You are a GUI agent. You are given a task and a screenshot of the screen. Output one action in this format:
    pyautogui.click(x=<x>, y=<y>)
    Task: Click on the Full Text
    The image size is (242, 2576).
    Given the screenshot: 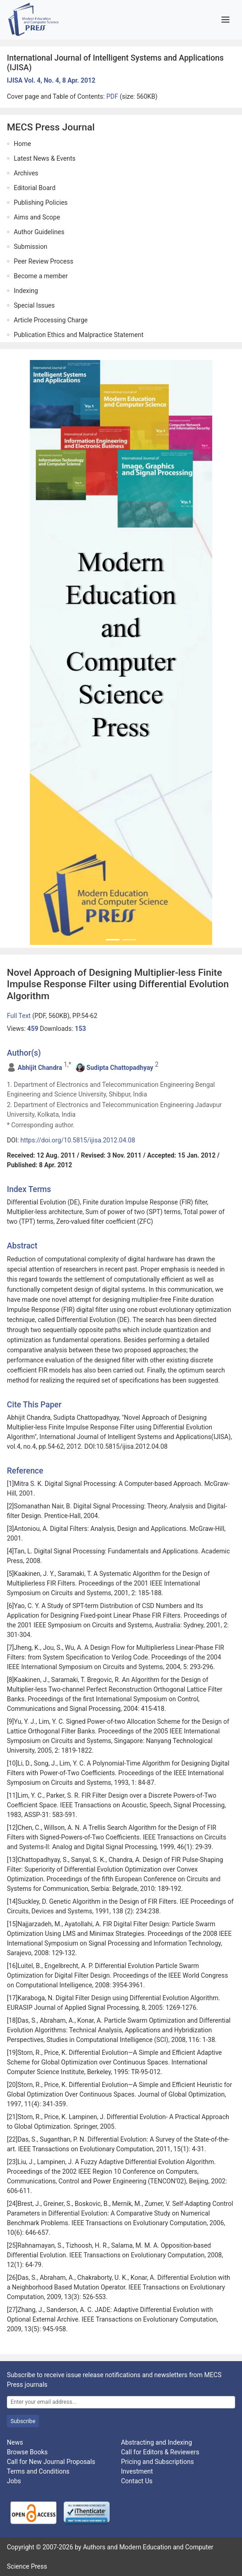 What is the action you would take?
    pyautogui.click(x=19, y=1015)
    